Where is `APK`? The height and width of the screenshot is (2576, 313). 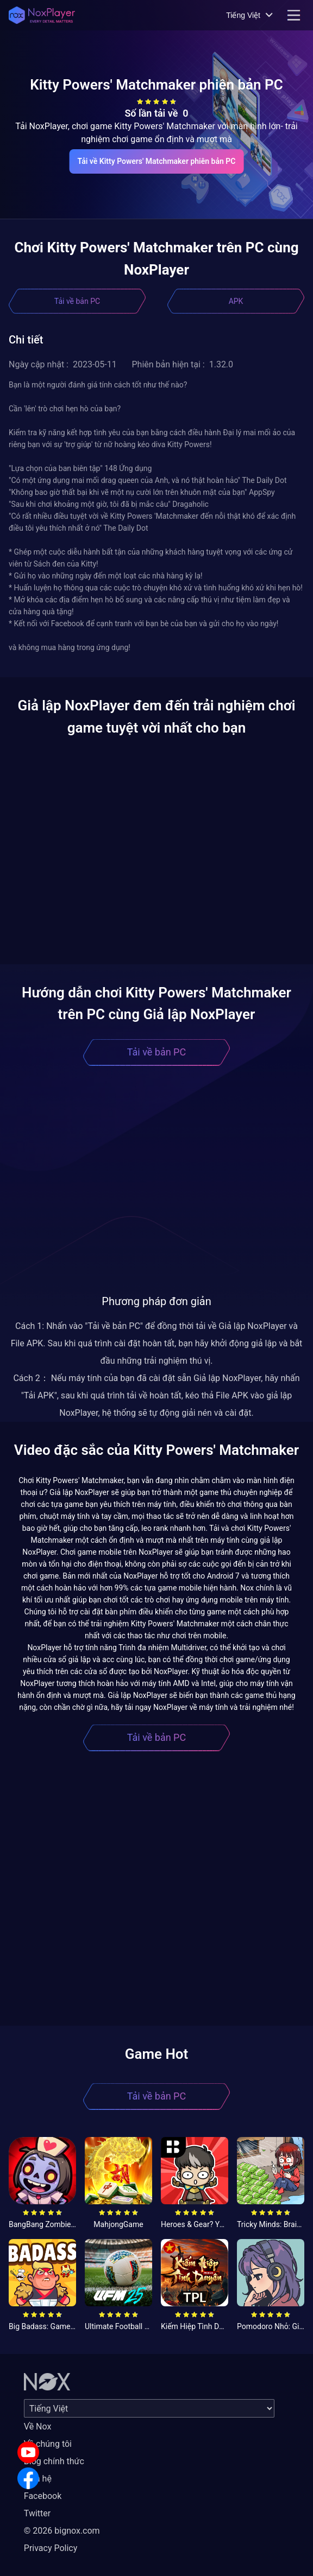
APK is located at coordinates (236, 301).